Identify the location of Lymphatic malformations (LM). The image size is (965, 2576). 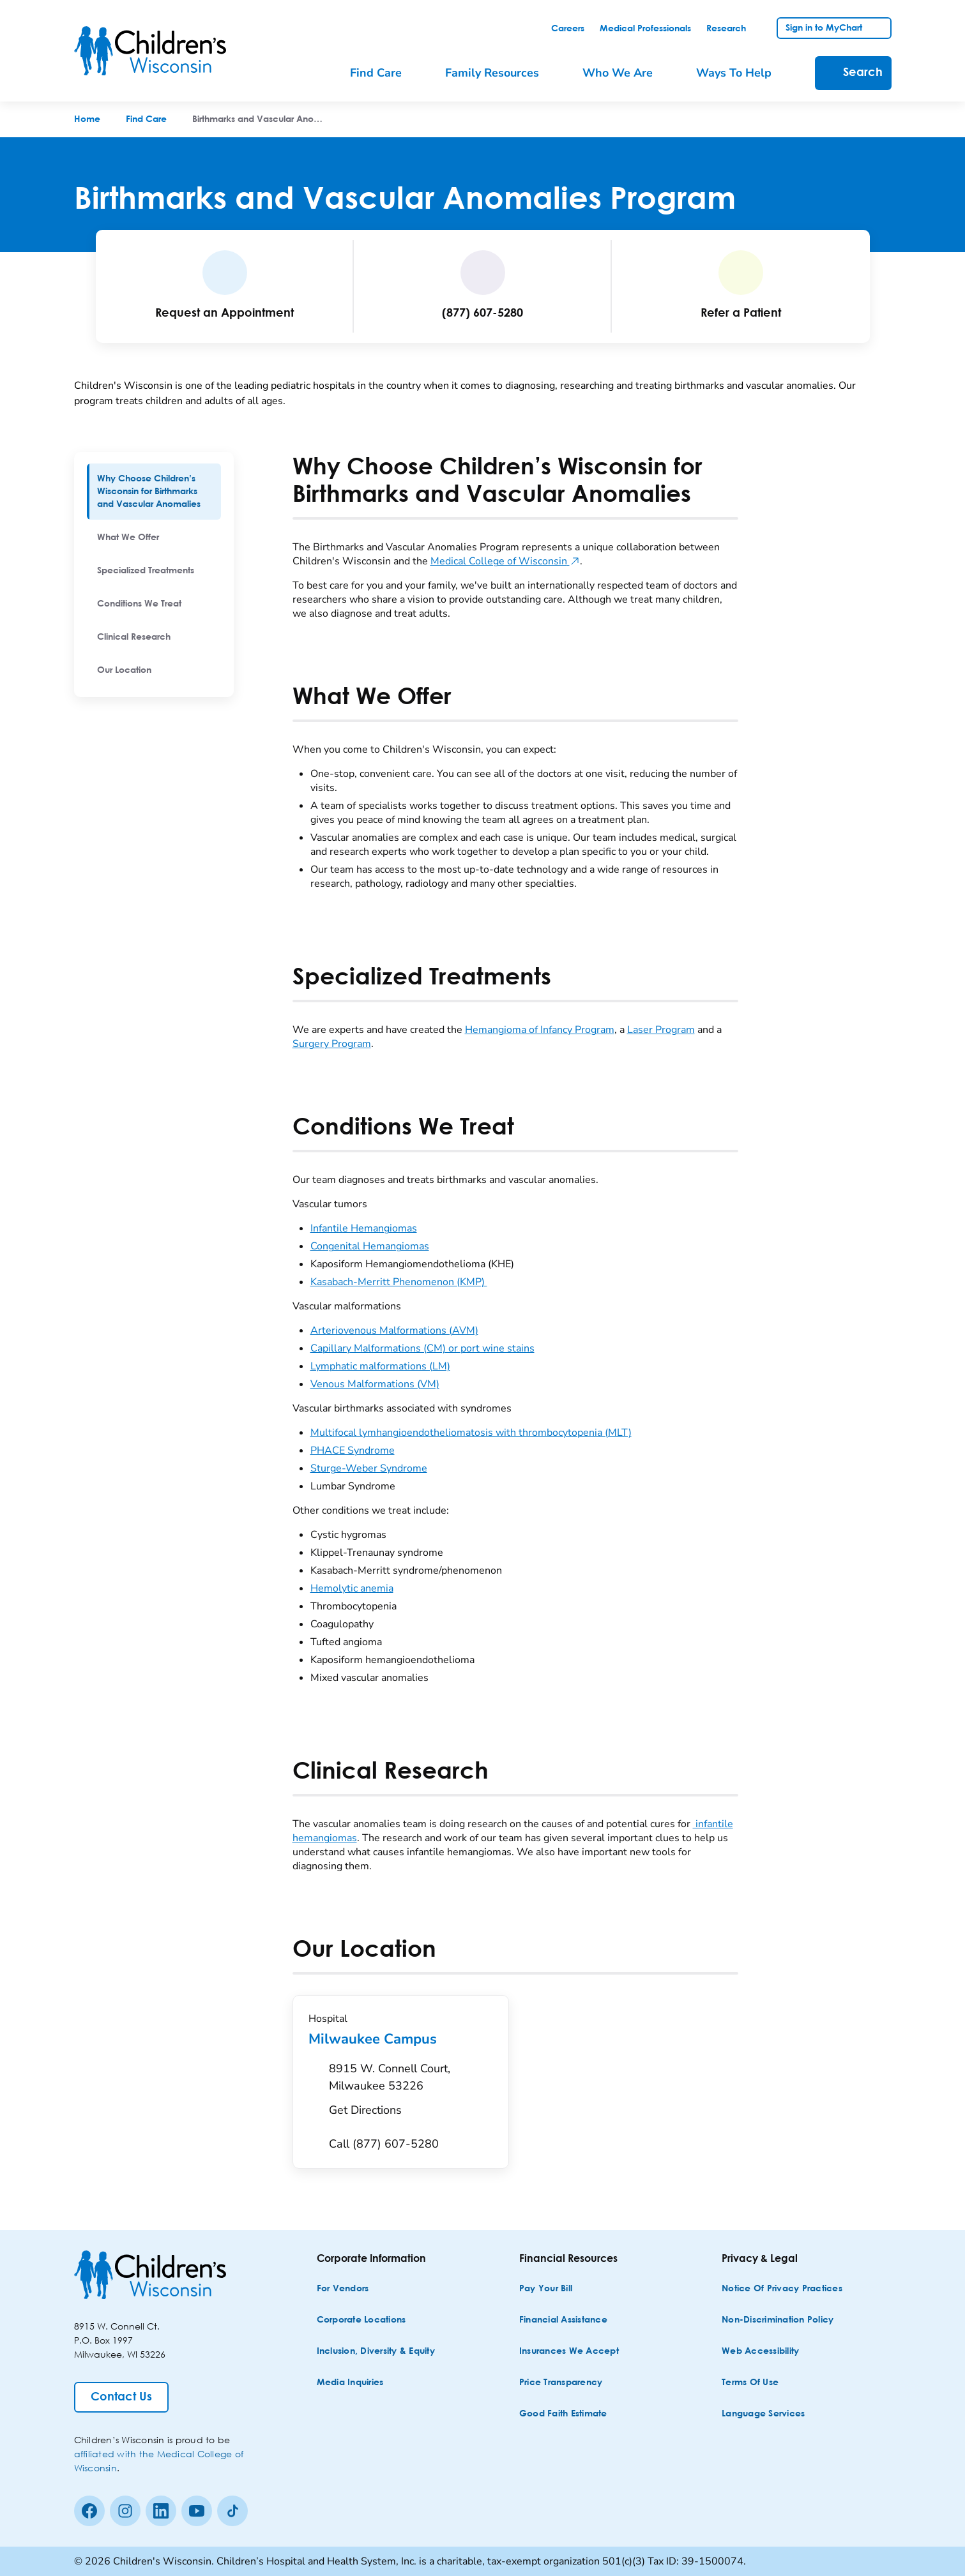
(380, 1366).